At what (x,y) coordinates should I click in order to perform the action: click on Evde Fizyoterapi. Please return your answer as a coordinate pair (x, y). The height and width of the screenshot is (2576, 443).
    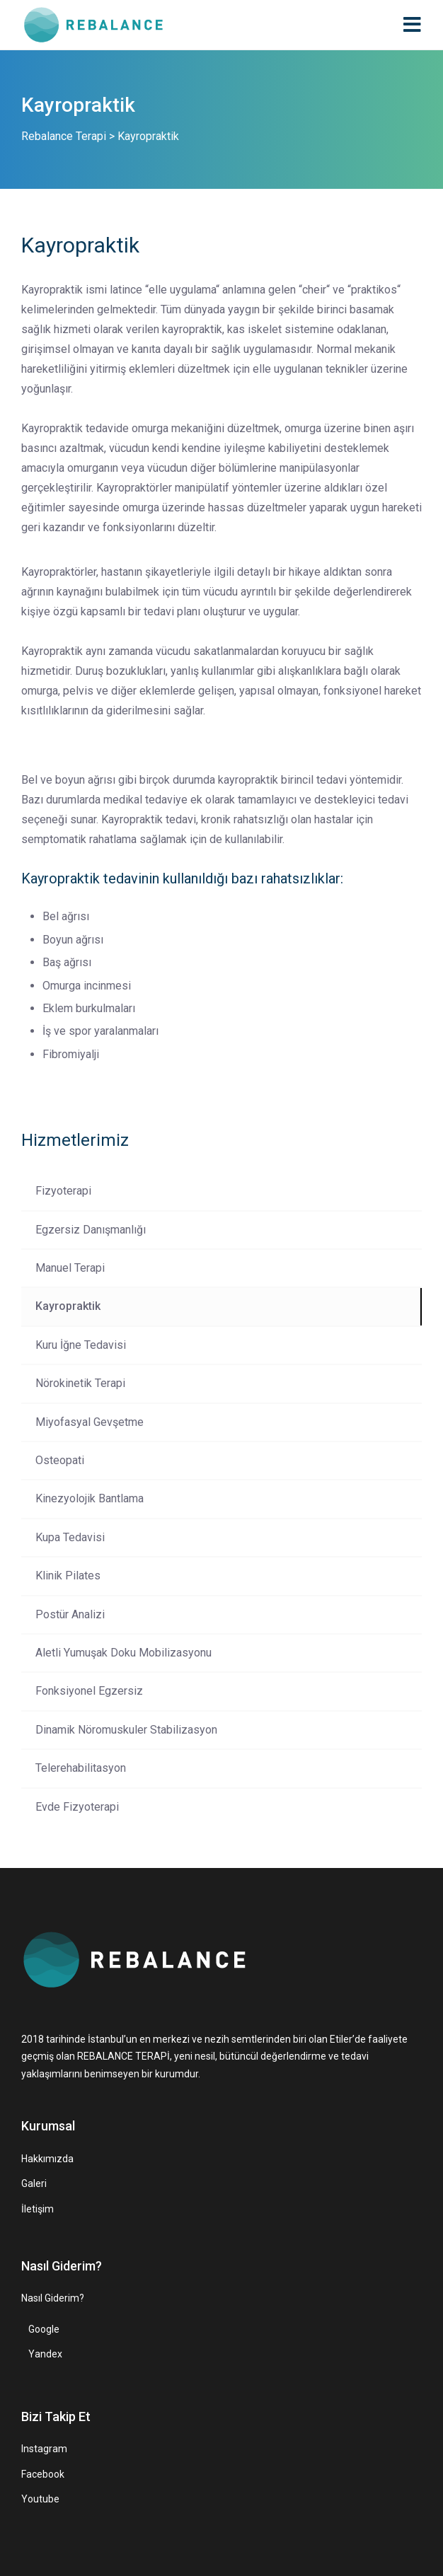
    Looking at the image, I should click on (77, 1807).